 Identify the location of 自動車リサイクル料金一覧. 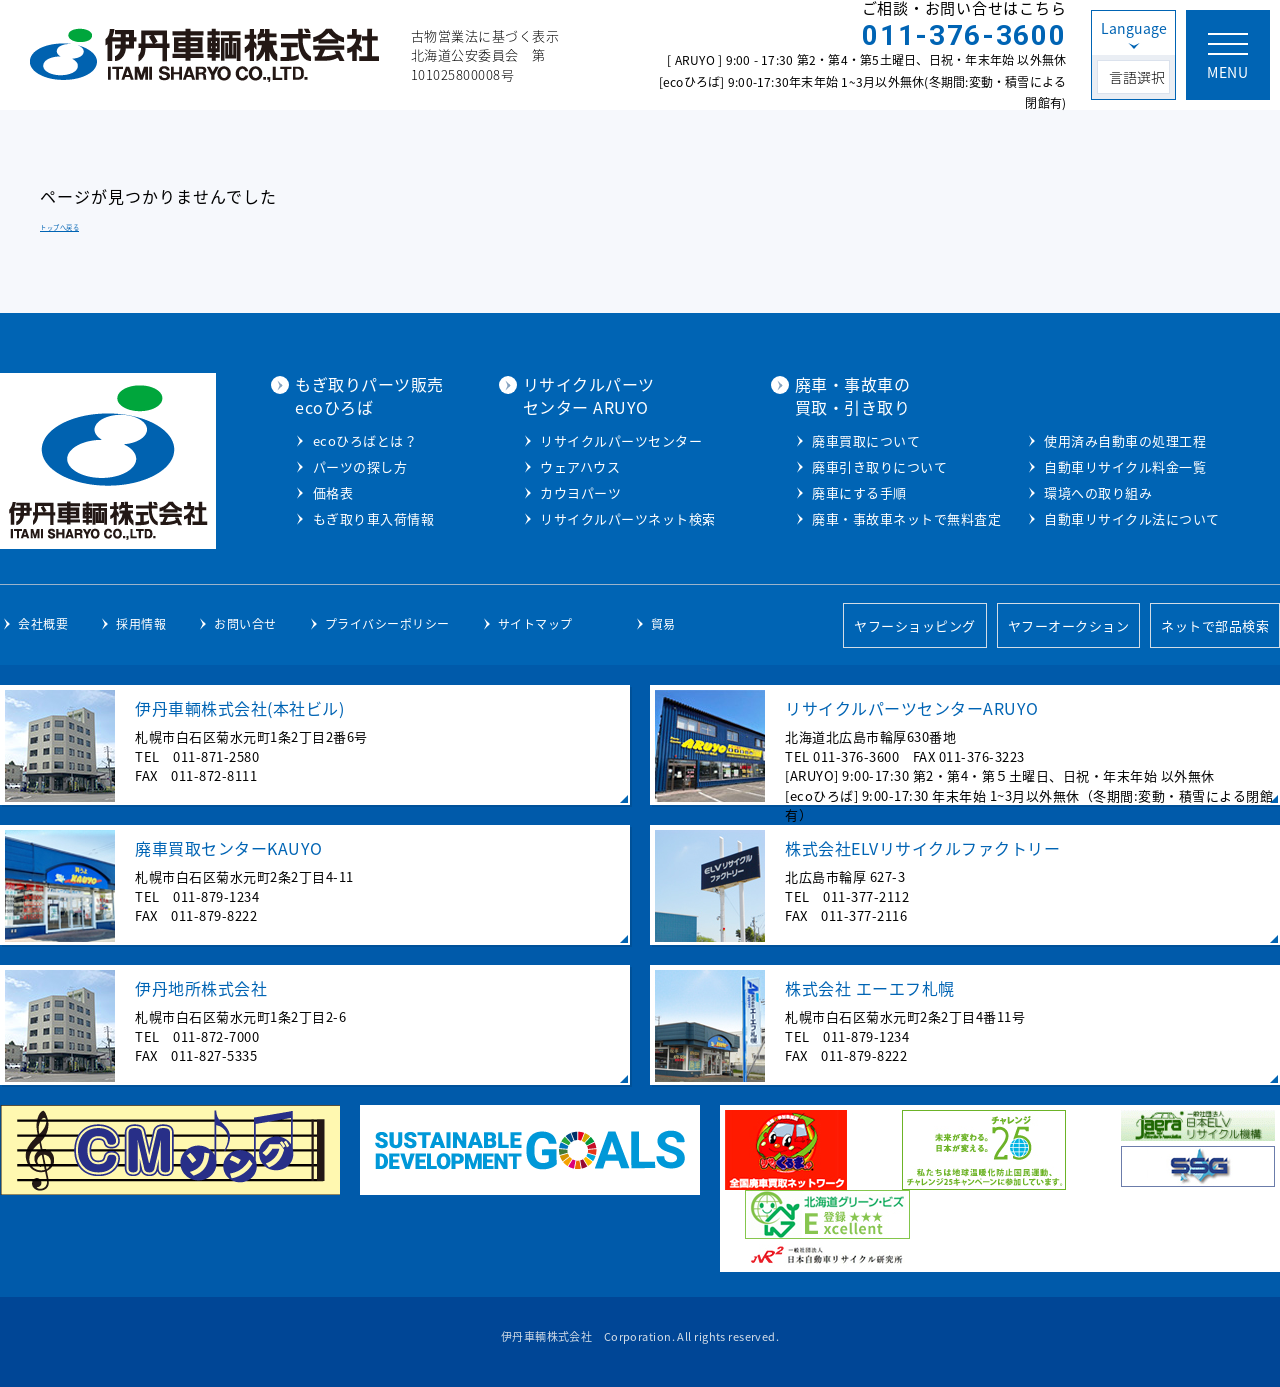
(1125, 466).